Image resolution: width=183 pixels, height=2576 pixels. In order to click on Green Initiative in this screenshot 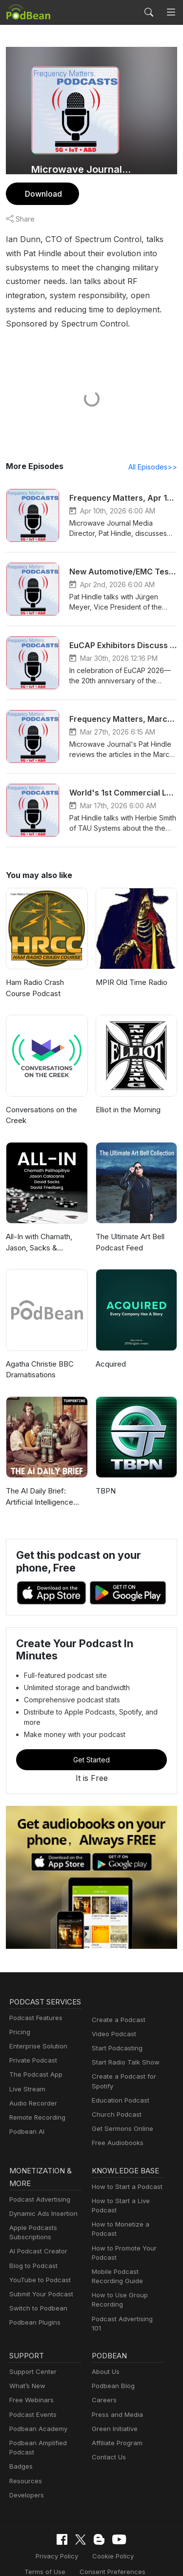, I will do `click(113, 2400)`.